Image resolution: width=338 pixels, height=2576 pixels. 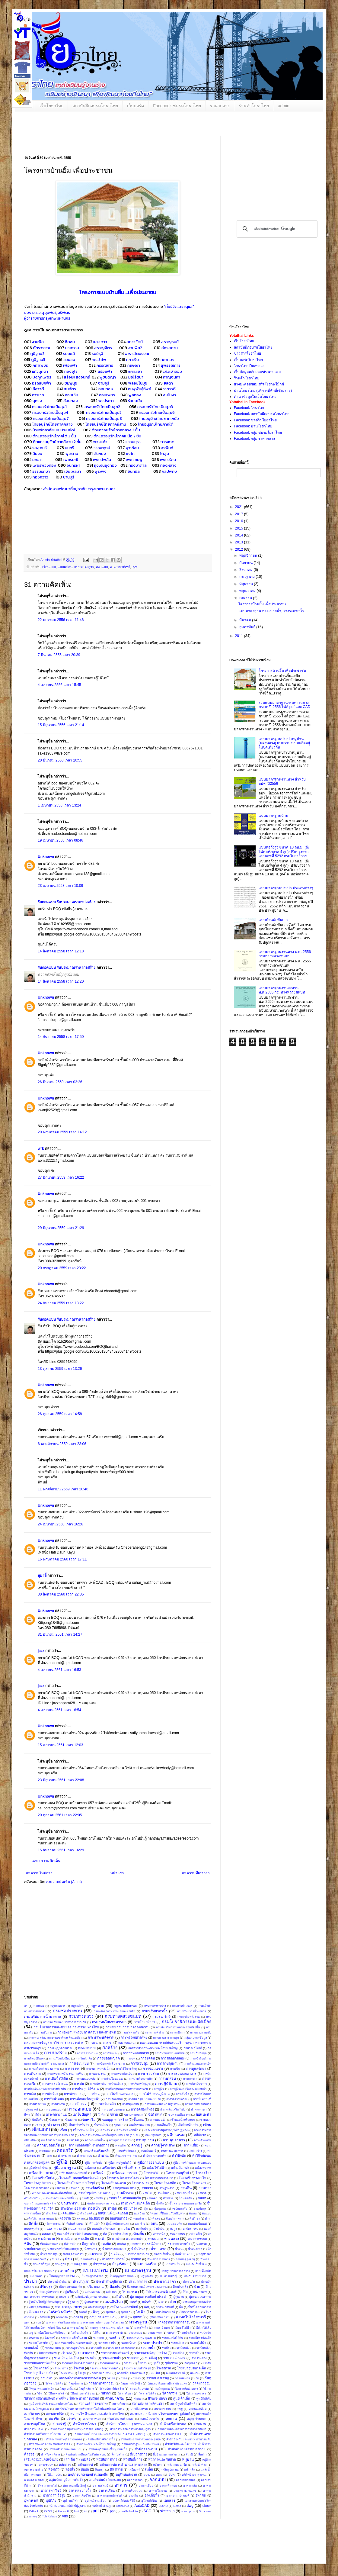 I want to click on ชลประทานขนาดเล็ก, so click(x=135, y=2203).